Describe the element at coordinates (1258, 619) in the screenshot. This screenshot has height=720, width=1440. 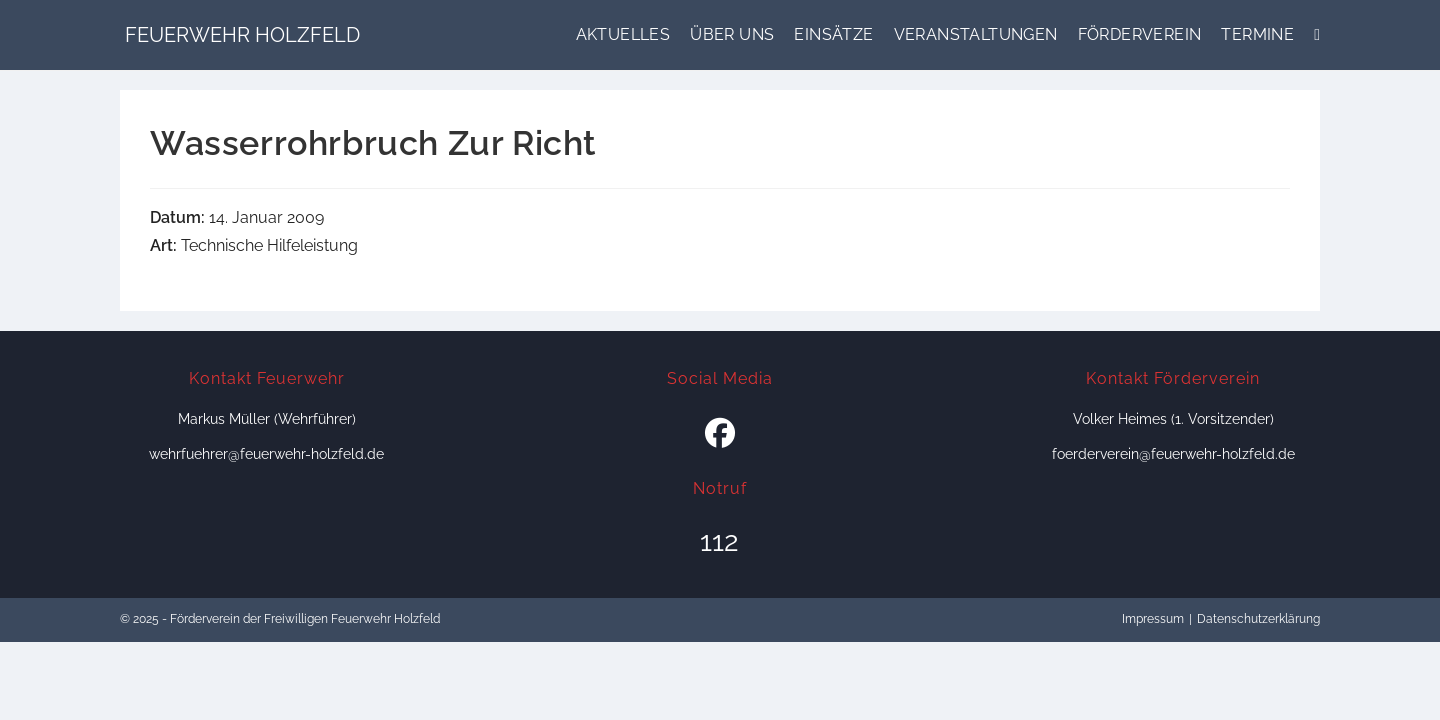
I see `Datenschutzerklärung` at that location.